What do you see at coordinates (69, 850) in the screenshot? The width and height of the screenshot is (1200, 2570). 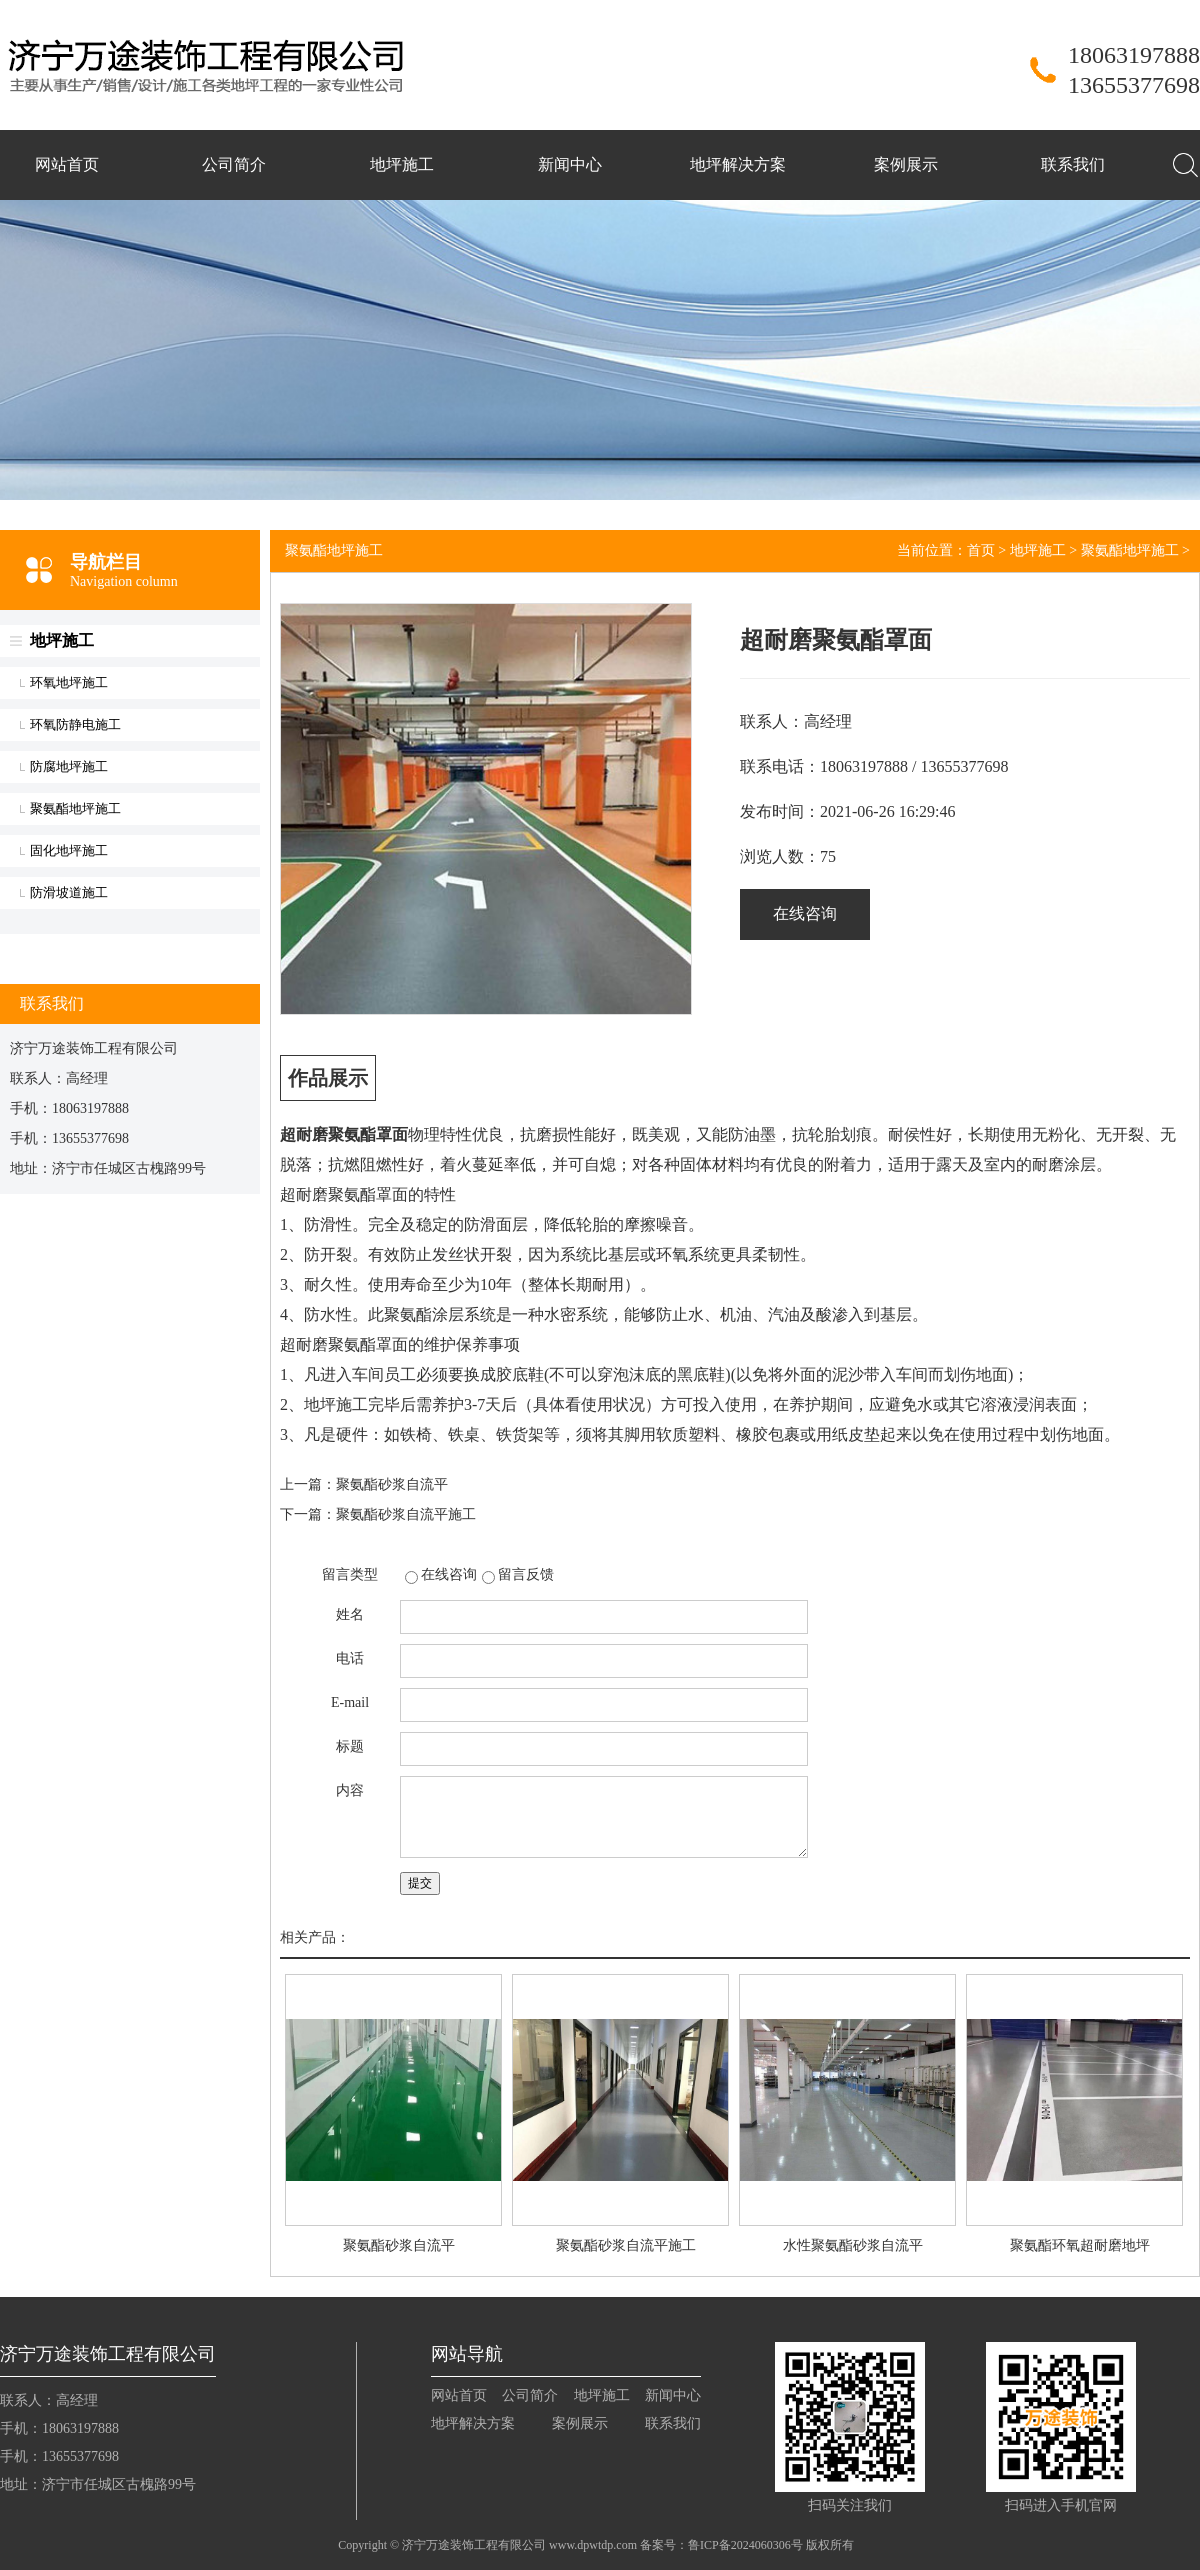 I see `固化地坪施工` at bounding box center [69, 850].